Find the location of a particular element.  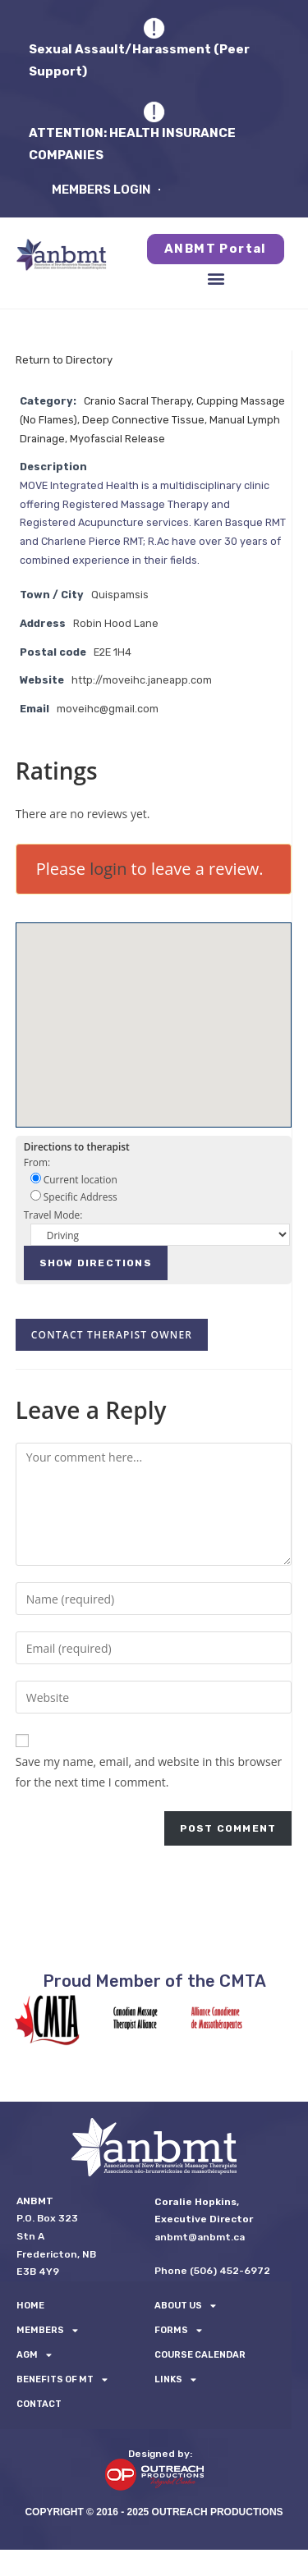

Return to Directory is located at coordinates (64, 360).